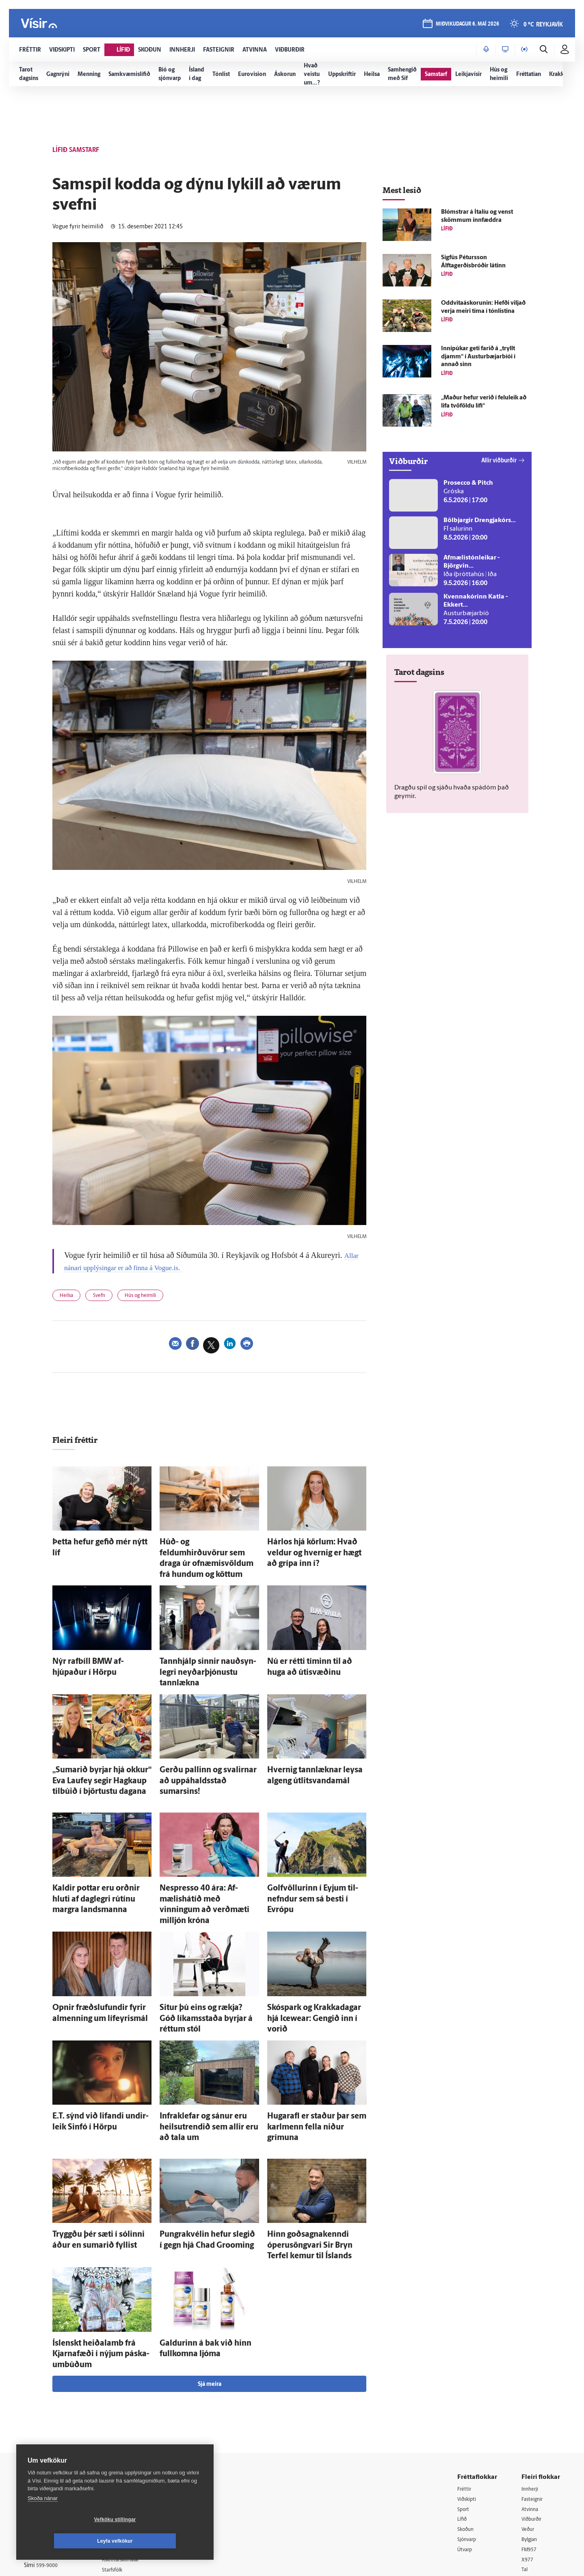 This screenshot has height=2576, width=584. I want to click on Sjónvarp, so click(468, 2434).